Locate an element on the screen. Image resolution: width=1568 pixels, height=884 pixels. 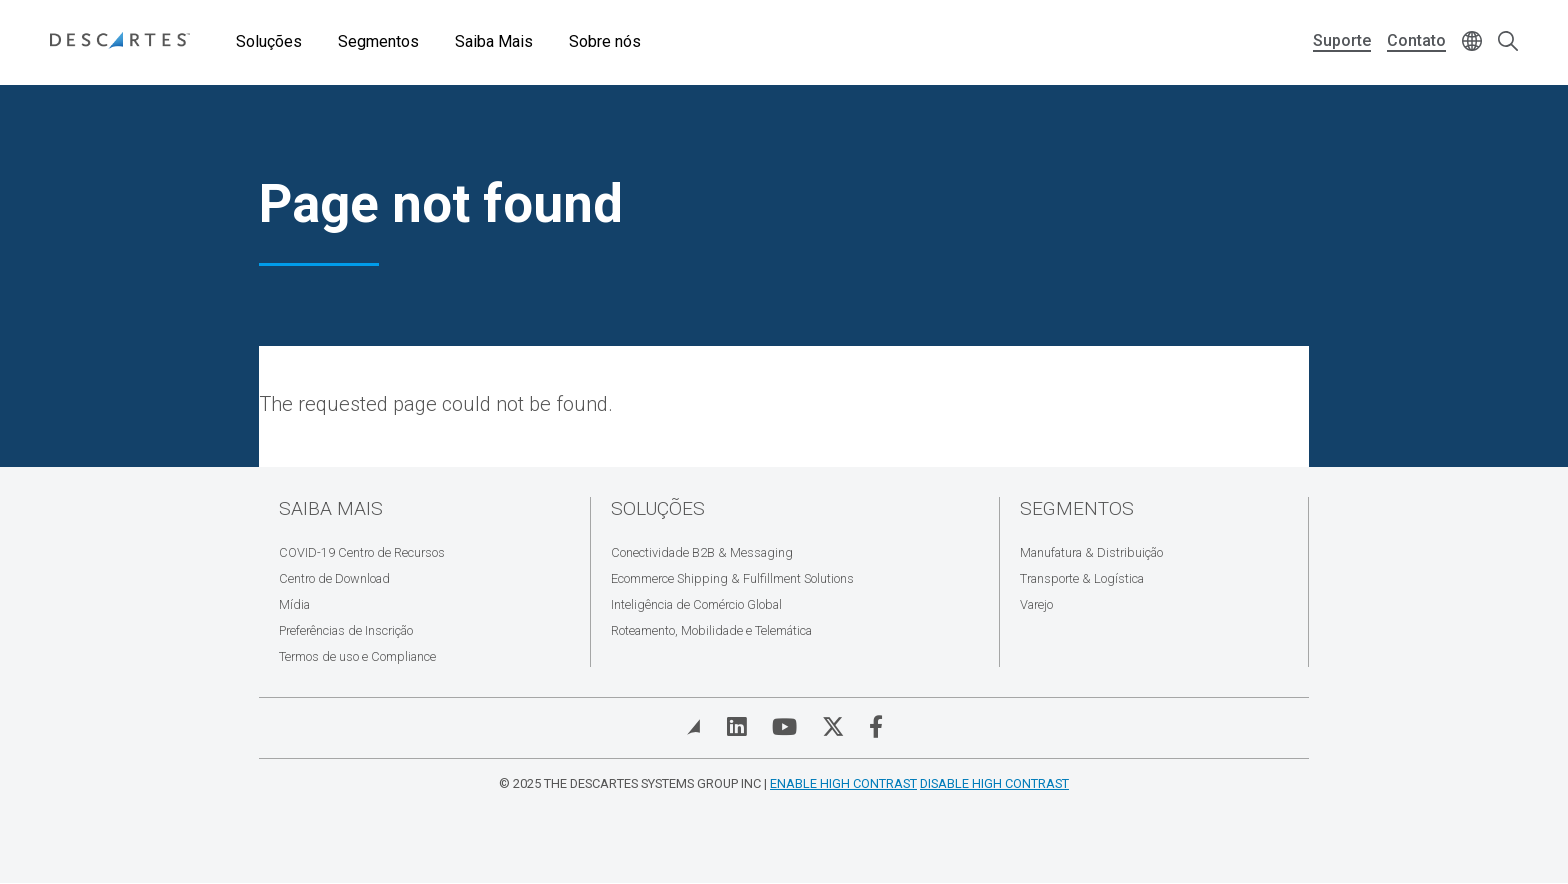
[Change language] is located at coordinates (1472, 42).